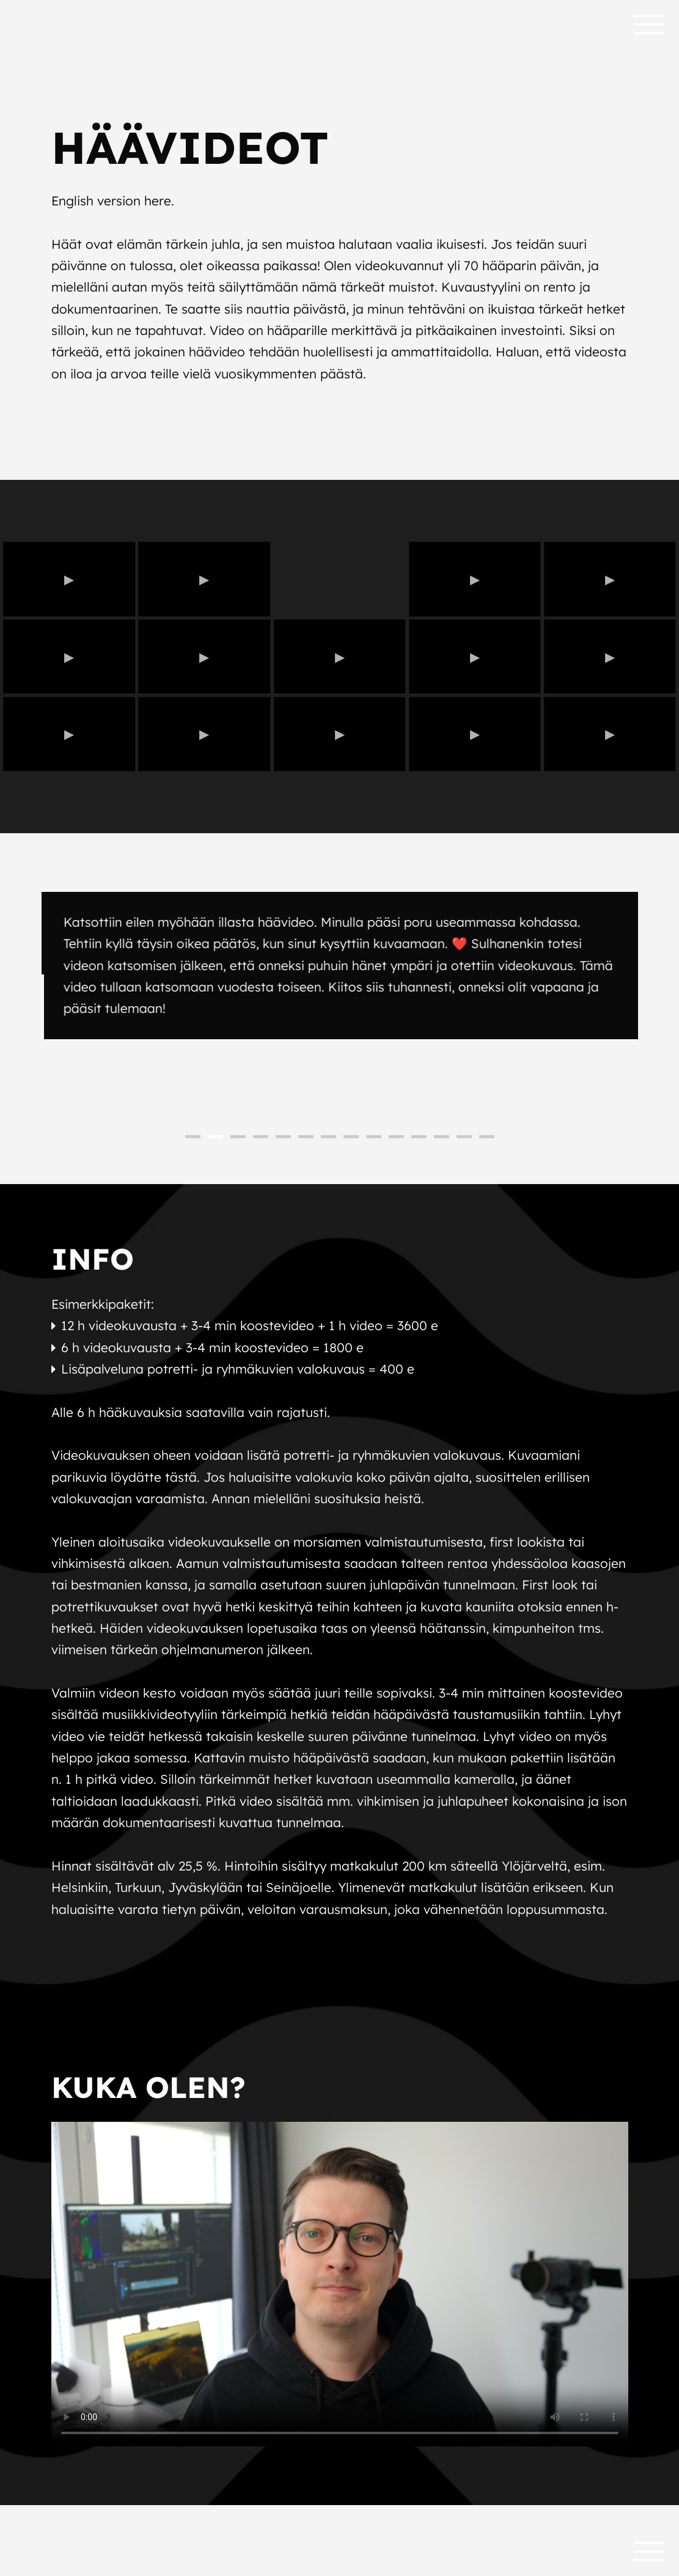 This screenshot has height=2576, width=679. I want to click on 4 [button], so click(260, 1136).